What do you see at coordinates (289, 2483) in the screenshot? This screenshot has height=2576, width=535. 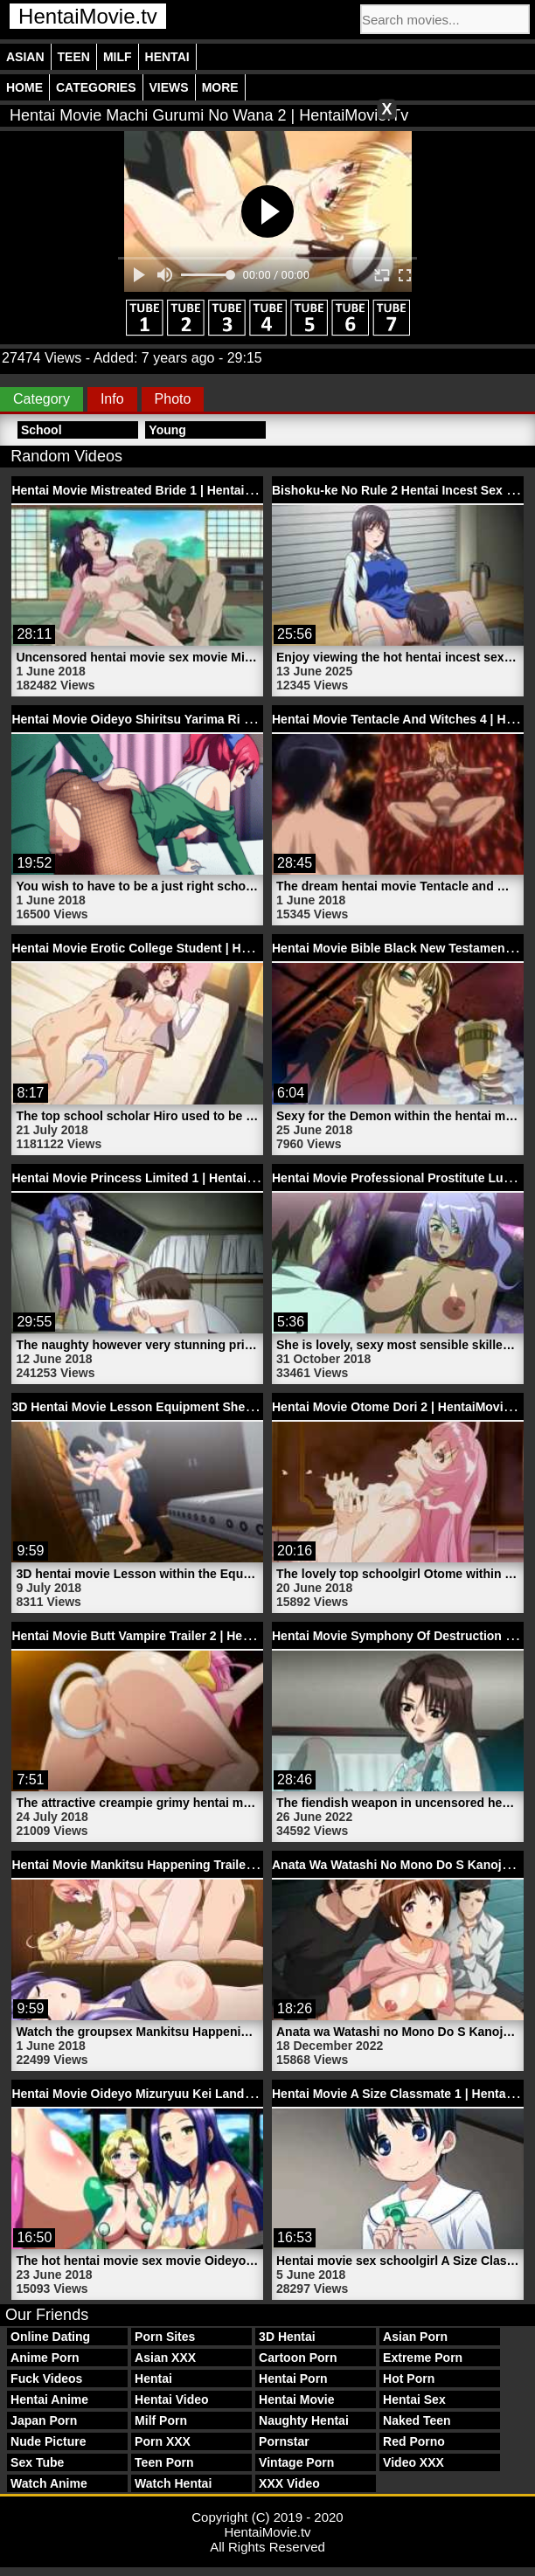 I see `XXX Video` at bounding box center [289, 2483].